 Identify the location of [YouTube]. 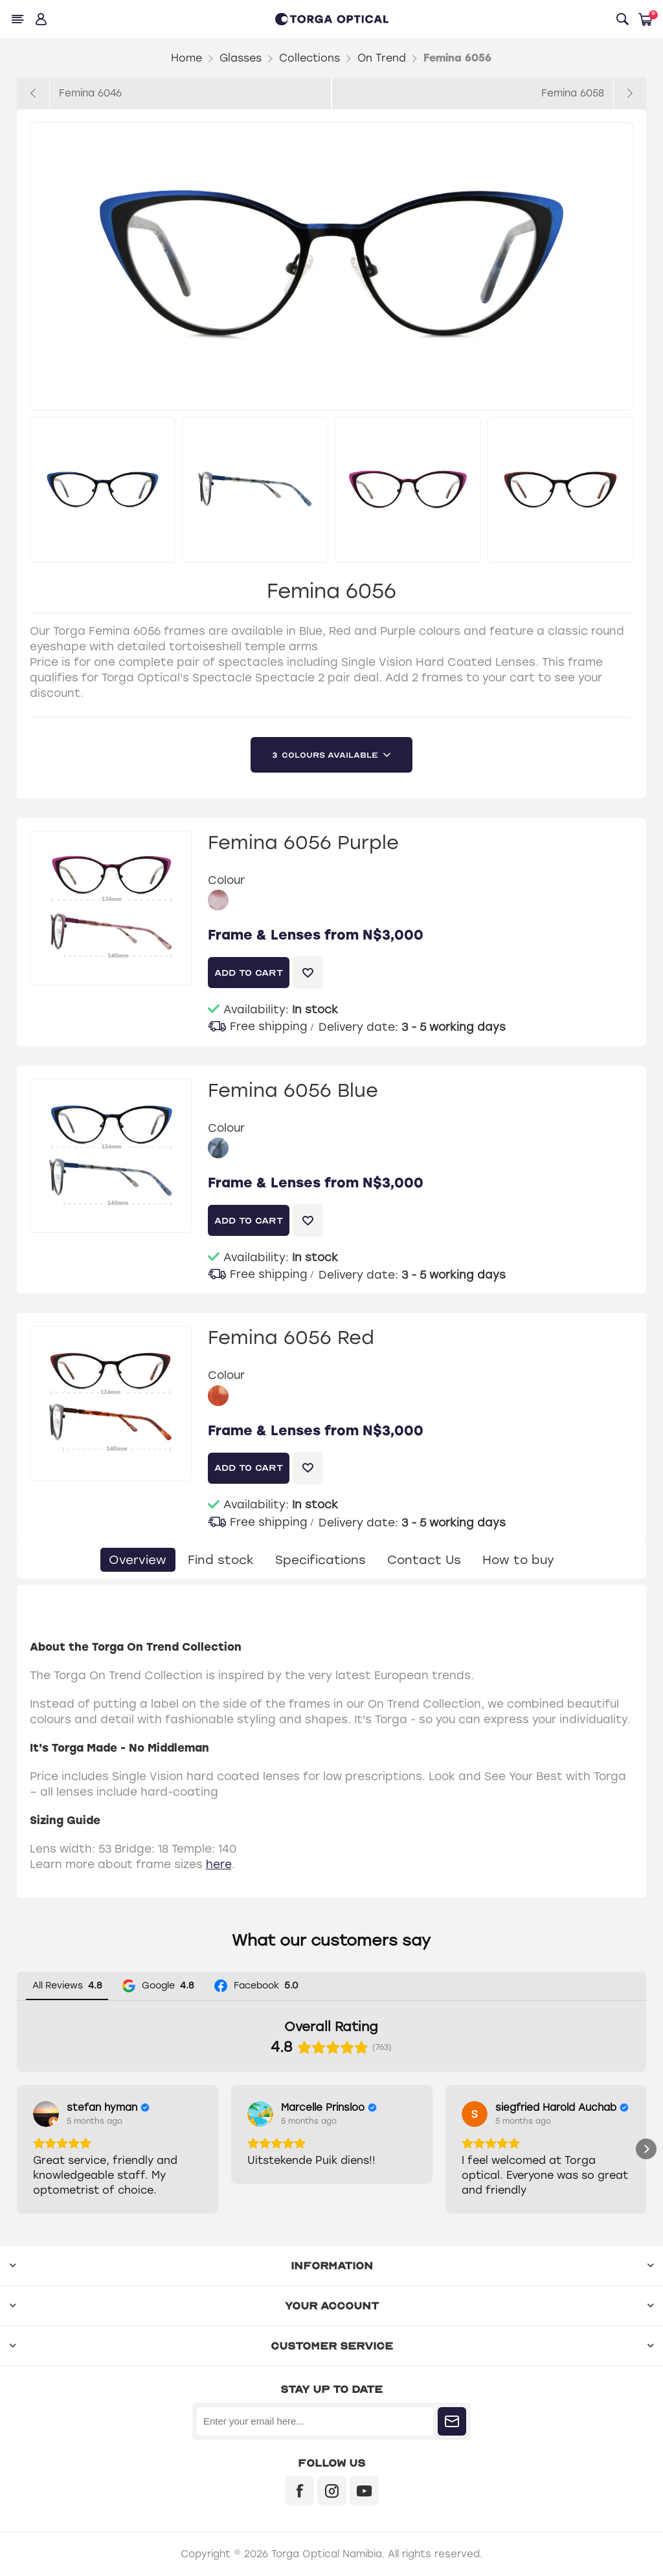
(364, 2490).